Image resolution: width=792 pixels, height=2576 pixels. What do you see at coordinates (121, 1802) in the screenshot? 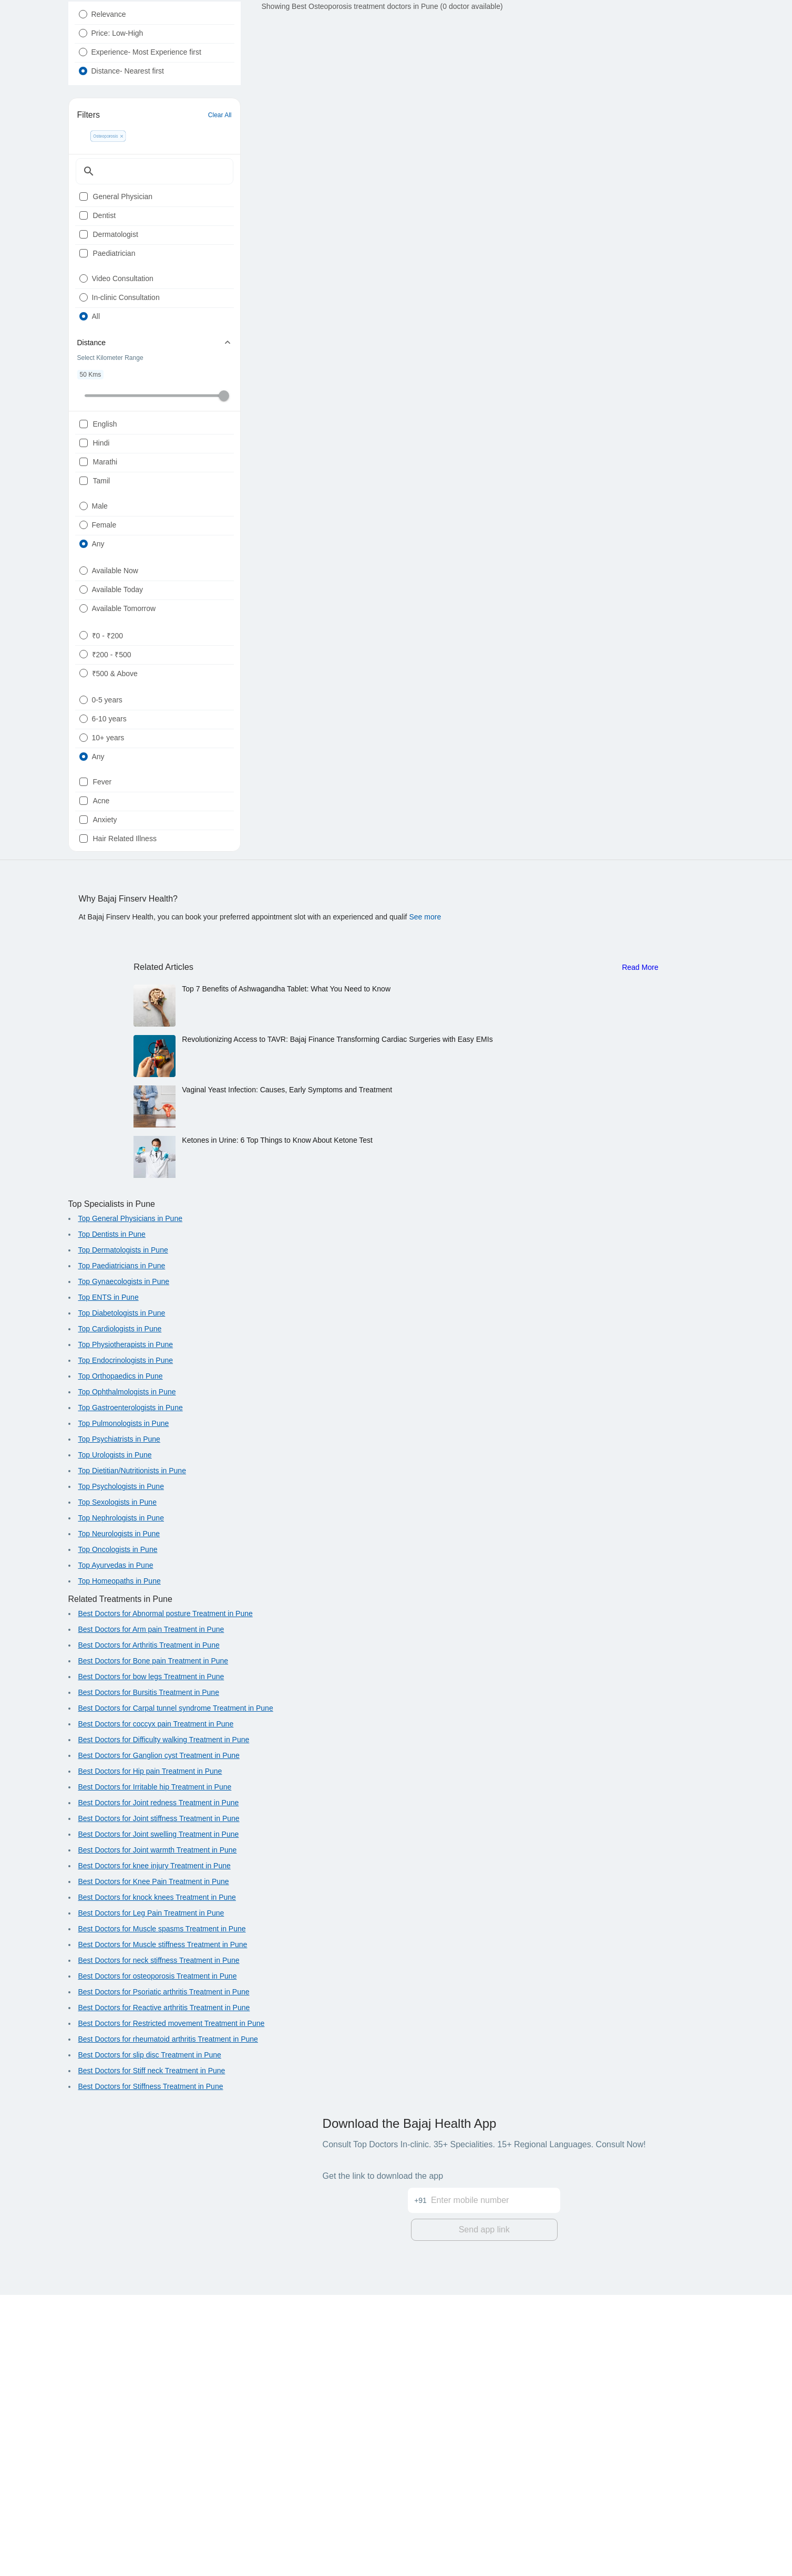
I see `Top Nephrologists in Pune` at bounding box center [121, 1802].